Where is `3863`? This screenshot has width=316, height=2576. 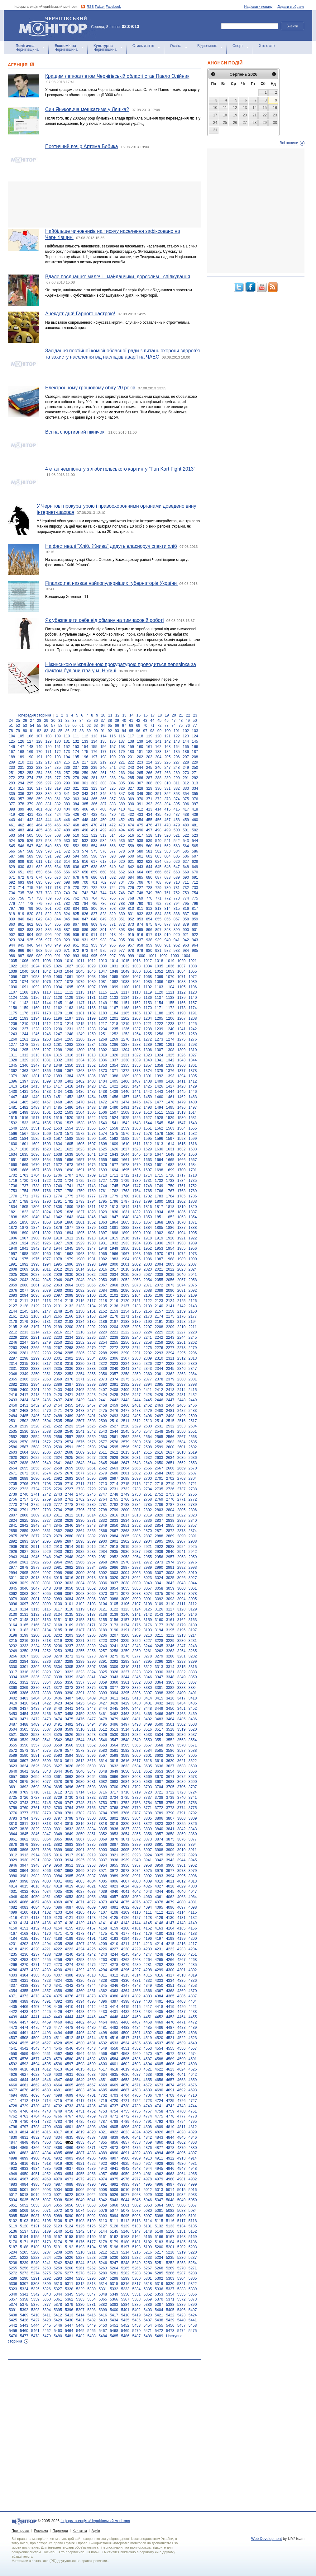 3863 is located at coordinates (35, 1839).